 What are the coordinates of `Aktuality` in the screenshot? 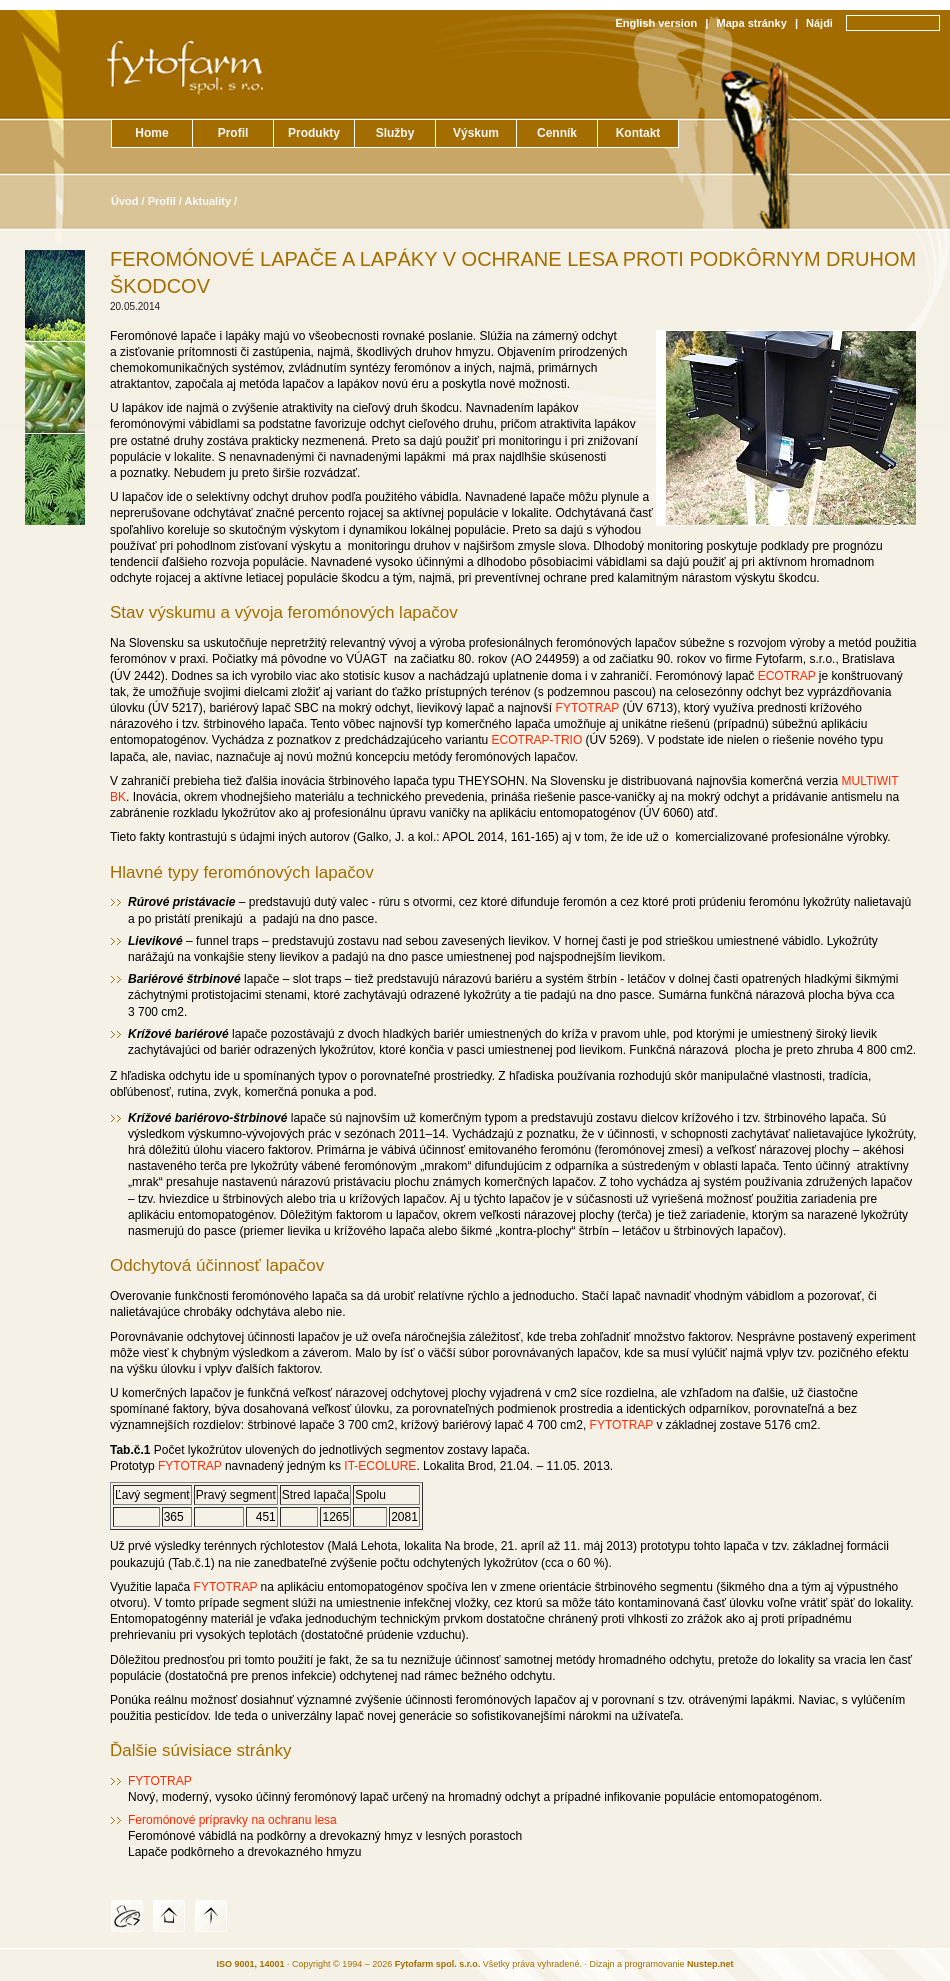 It's located at (208, 201).